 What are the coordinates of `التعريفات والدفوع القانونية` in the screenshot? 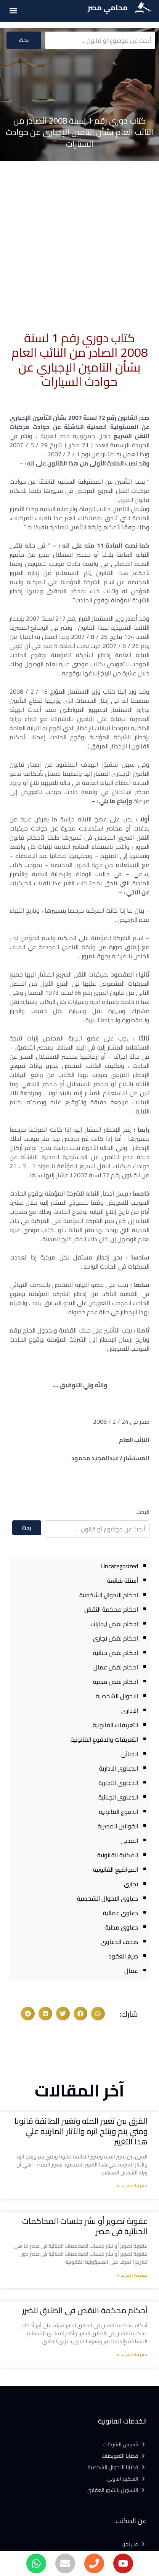 It's located at (104, 1739).